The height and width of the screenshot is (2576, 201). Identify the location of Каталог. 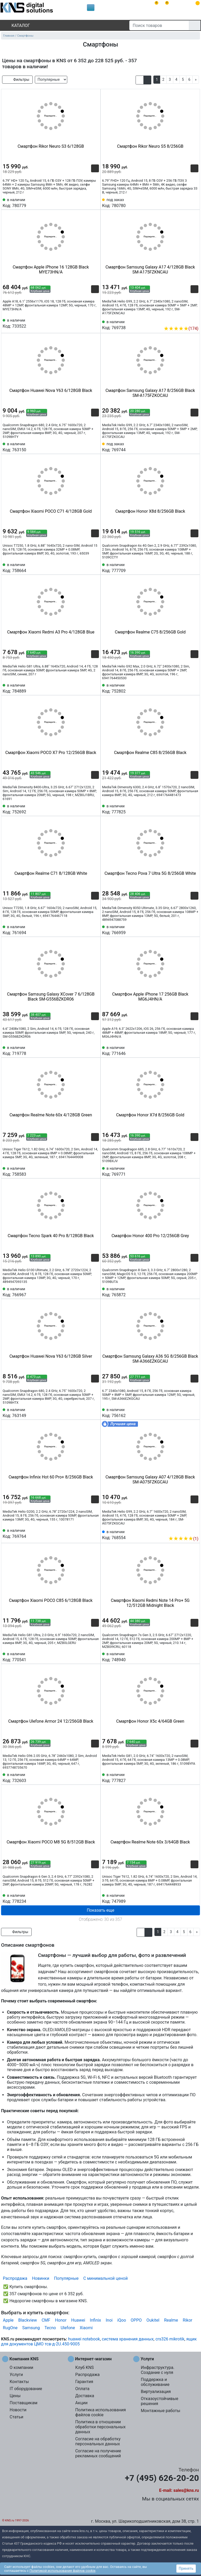
(16, 25).